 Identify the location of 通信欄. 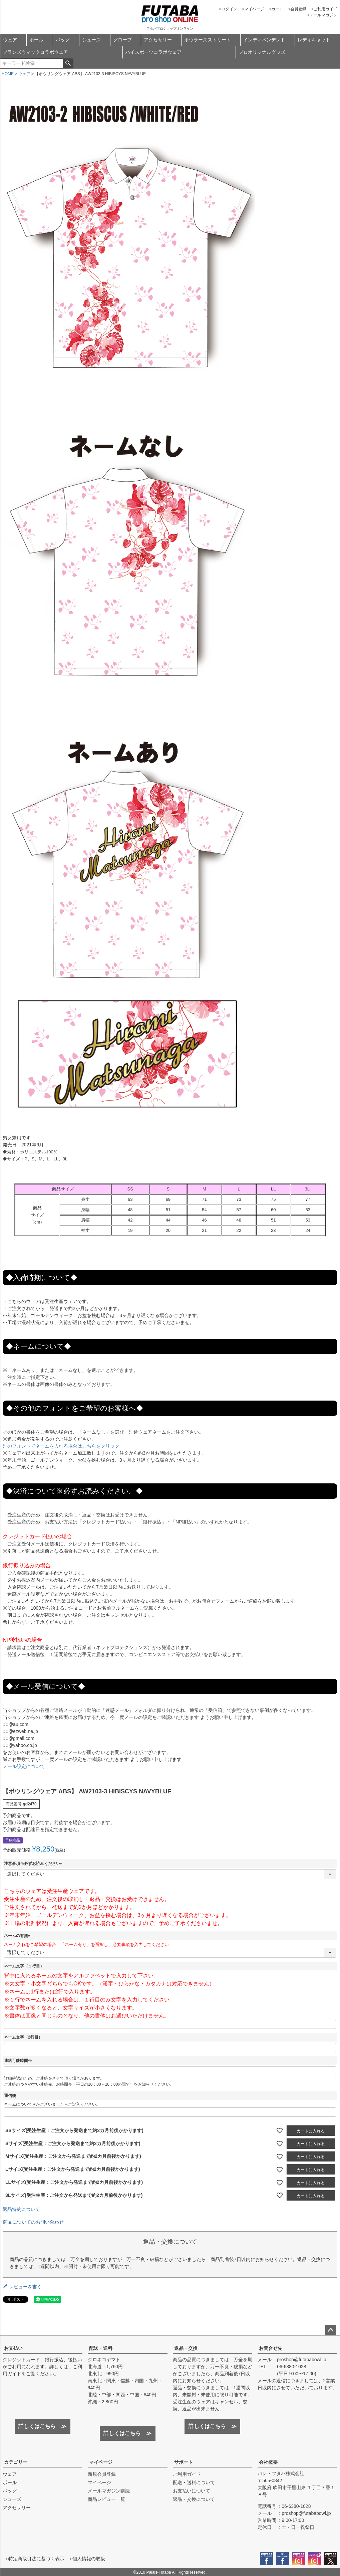
(10, 2095).